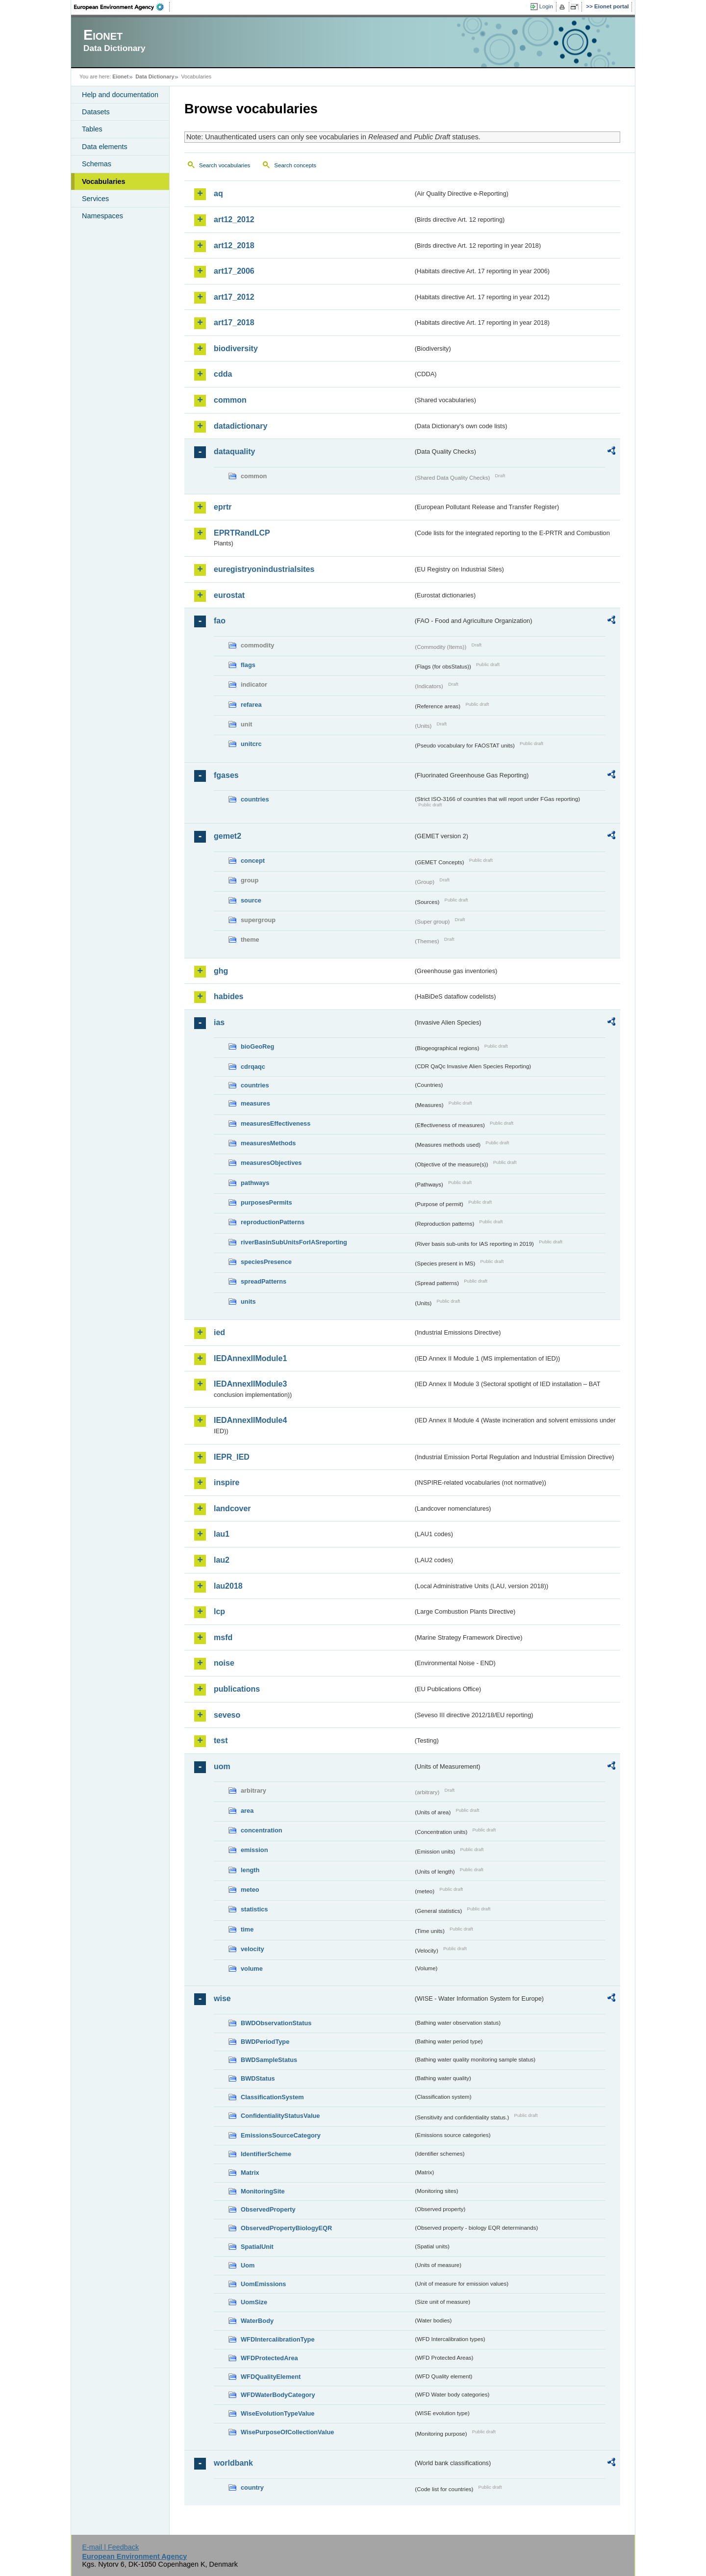 This screenshot has width=706, height=2576. I want to click on ObservedProperty, so click(268, 2209).